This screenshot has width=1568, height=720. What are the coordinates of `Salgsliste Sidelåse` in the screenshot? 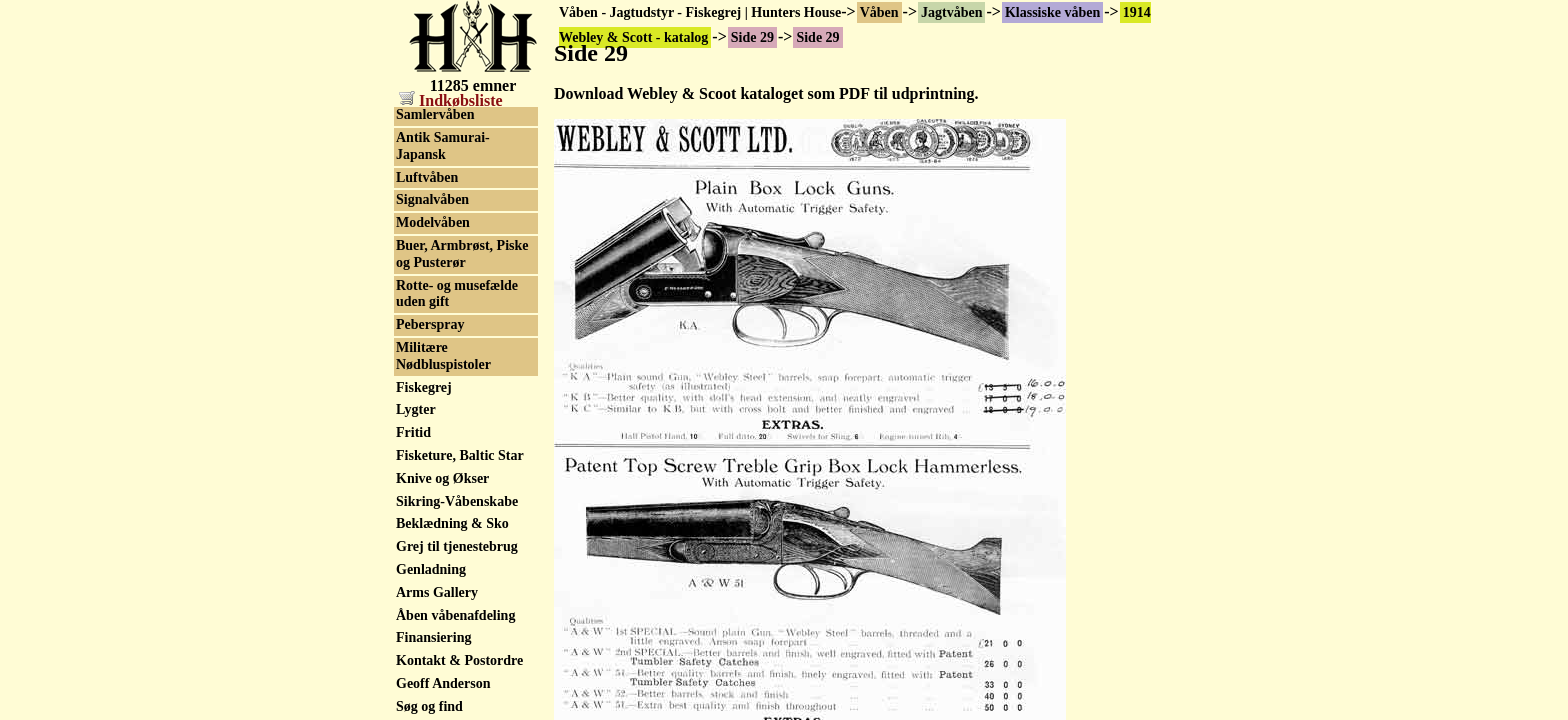 It's located at (449, 497).